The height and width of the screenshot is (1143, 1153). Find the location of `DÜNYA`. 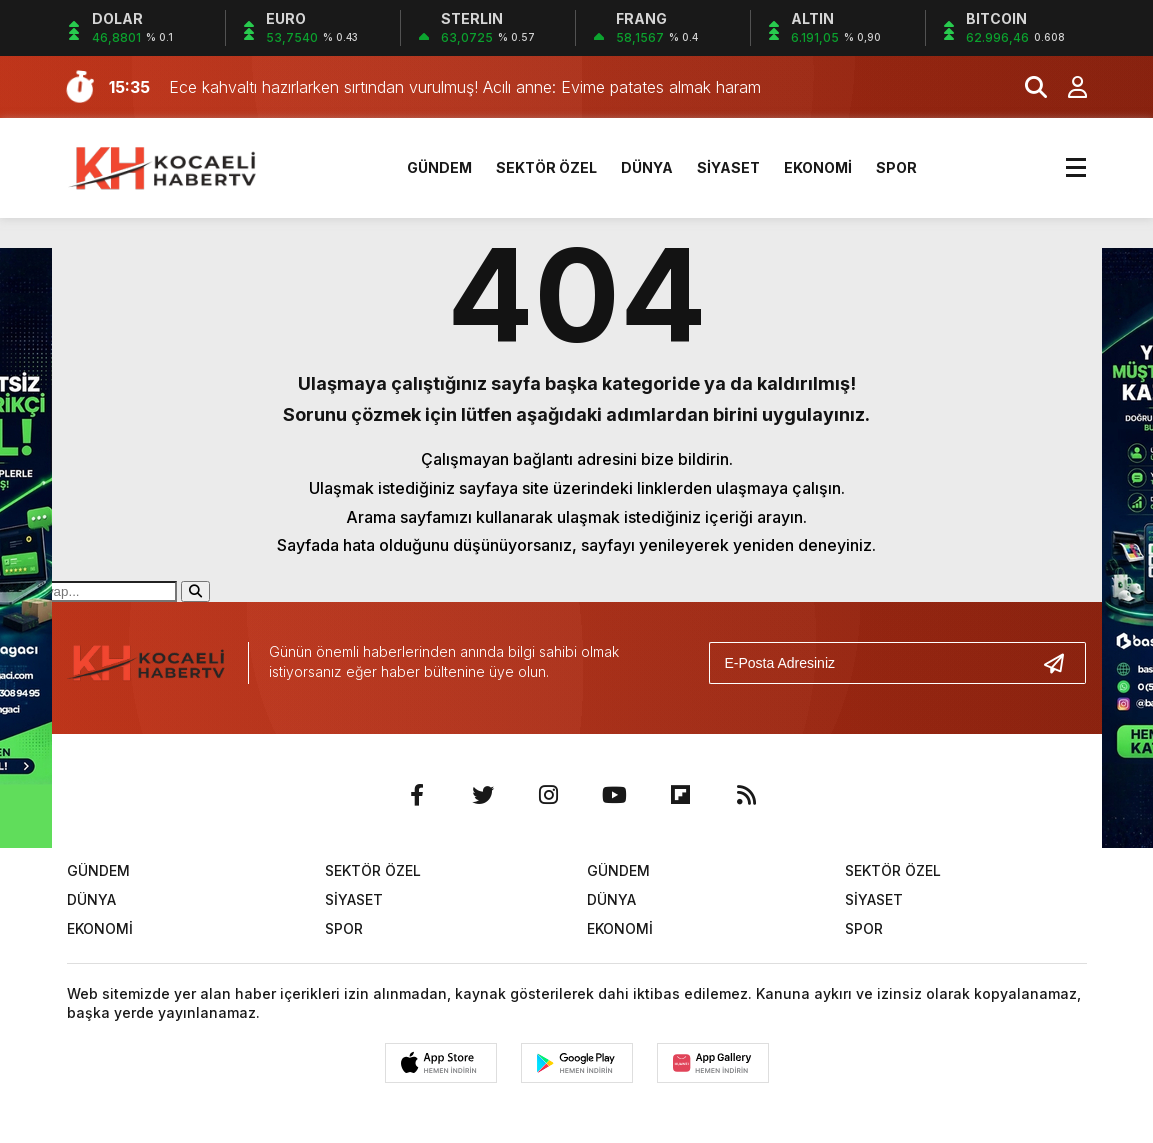

DÜNYA is located at coordinates (647, 167).